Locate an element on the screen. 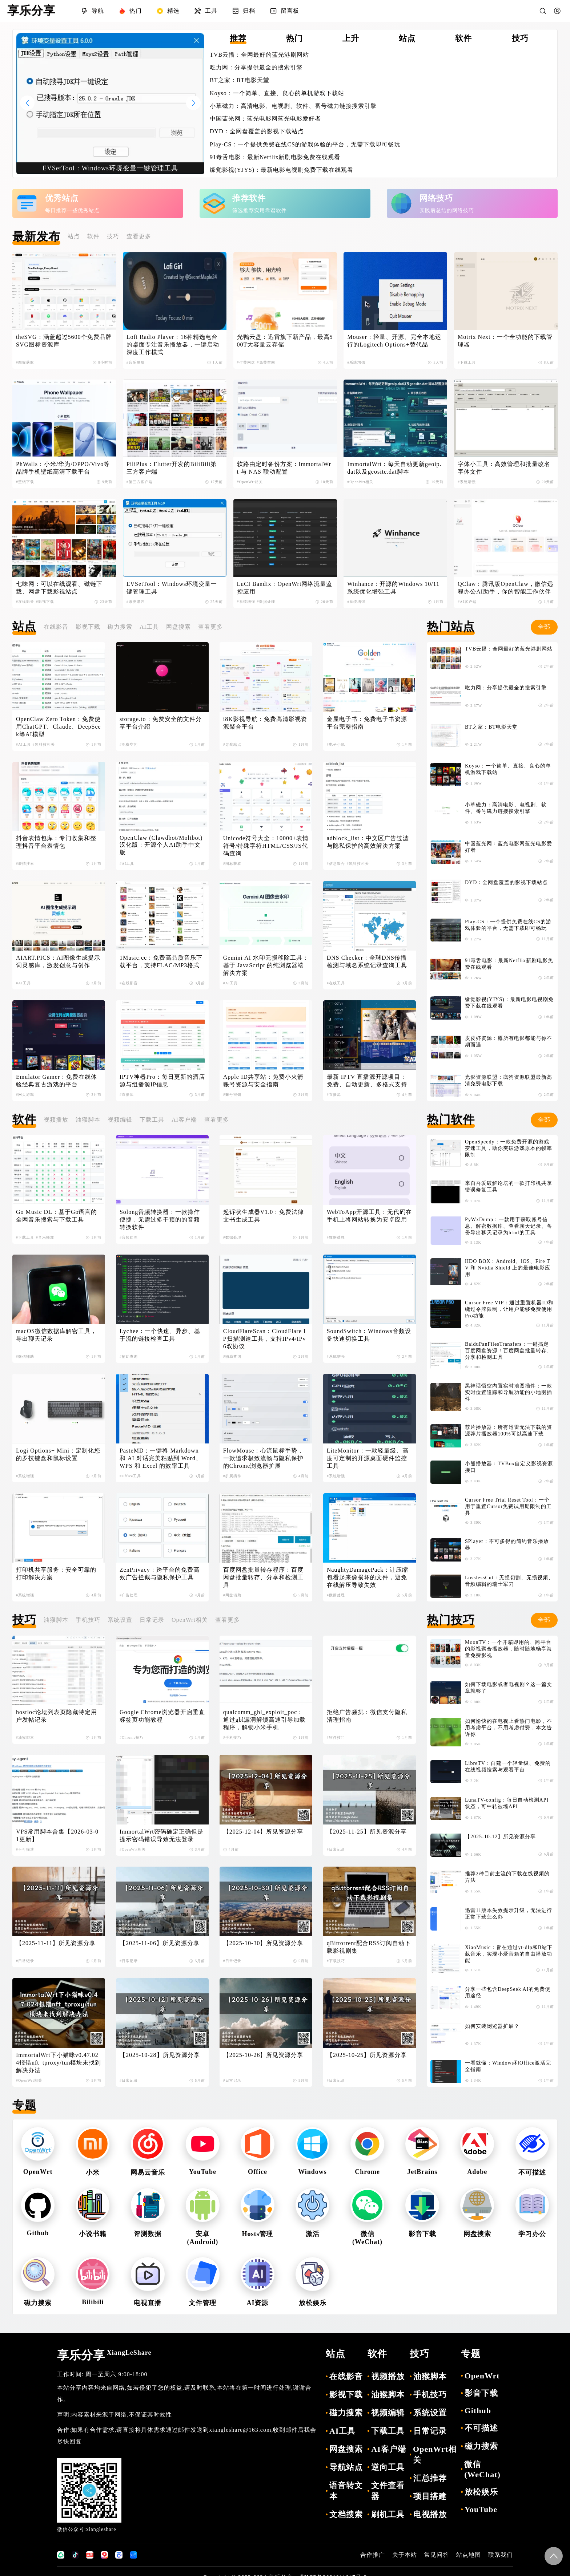 Image resolution: width=570 pixels, height=2576 pixels. TVB云播：全网最好的蓝光港剧网站 is located at coordinates (259, 55).